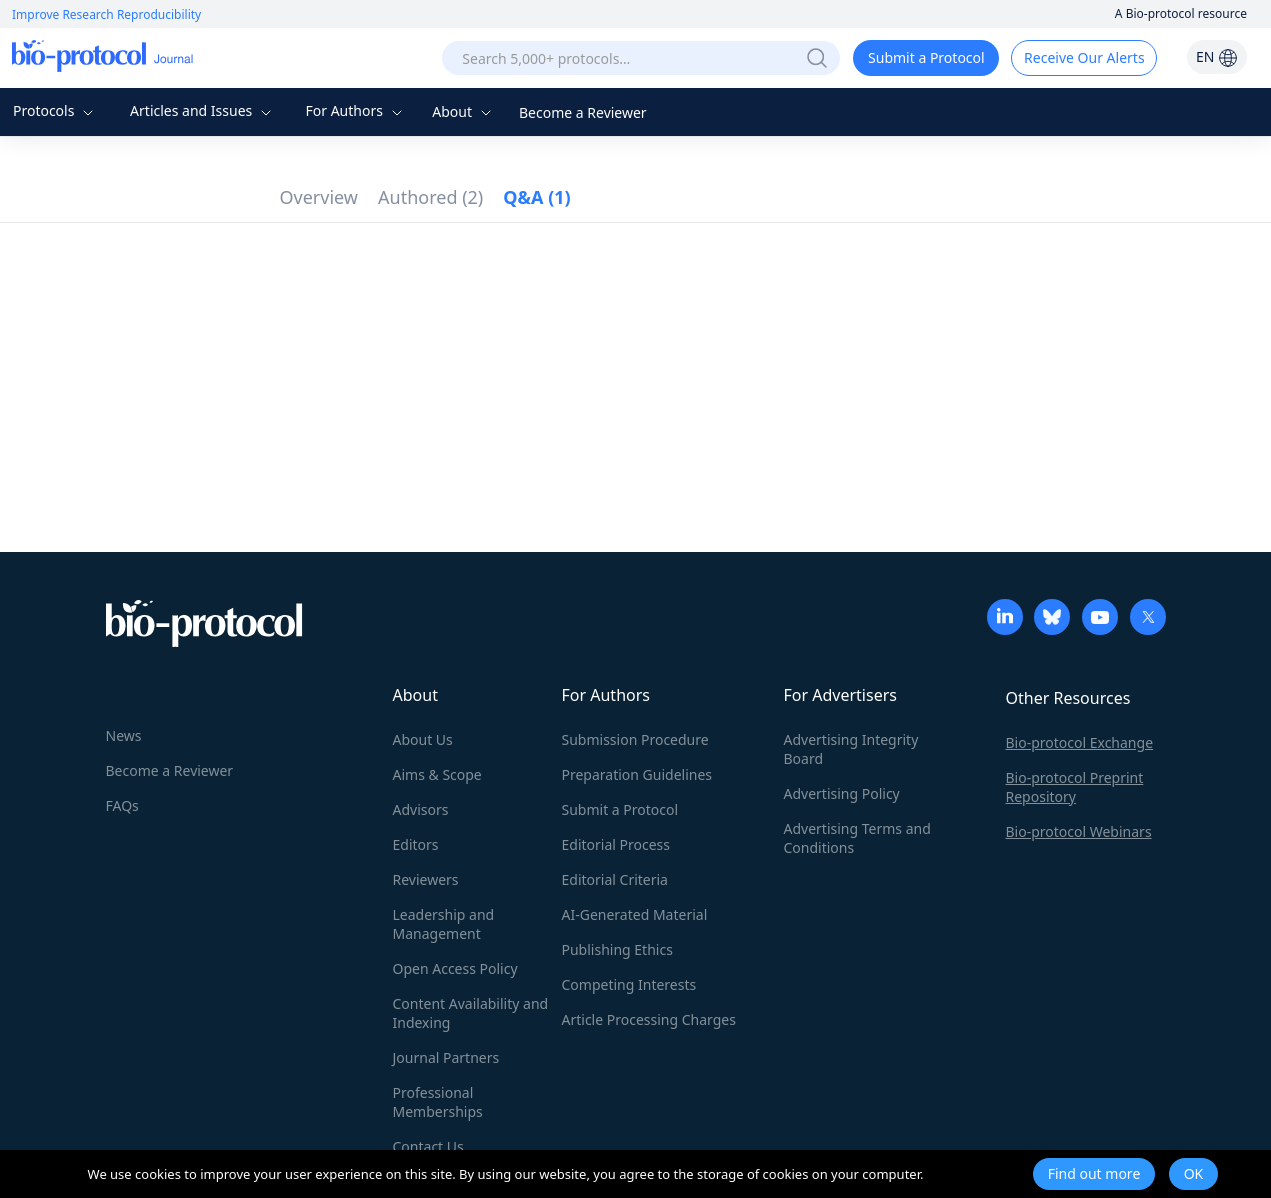  I want to click on Receive Our Alerts, so click(1084, 57).